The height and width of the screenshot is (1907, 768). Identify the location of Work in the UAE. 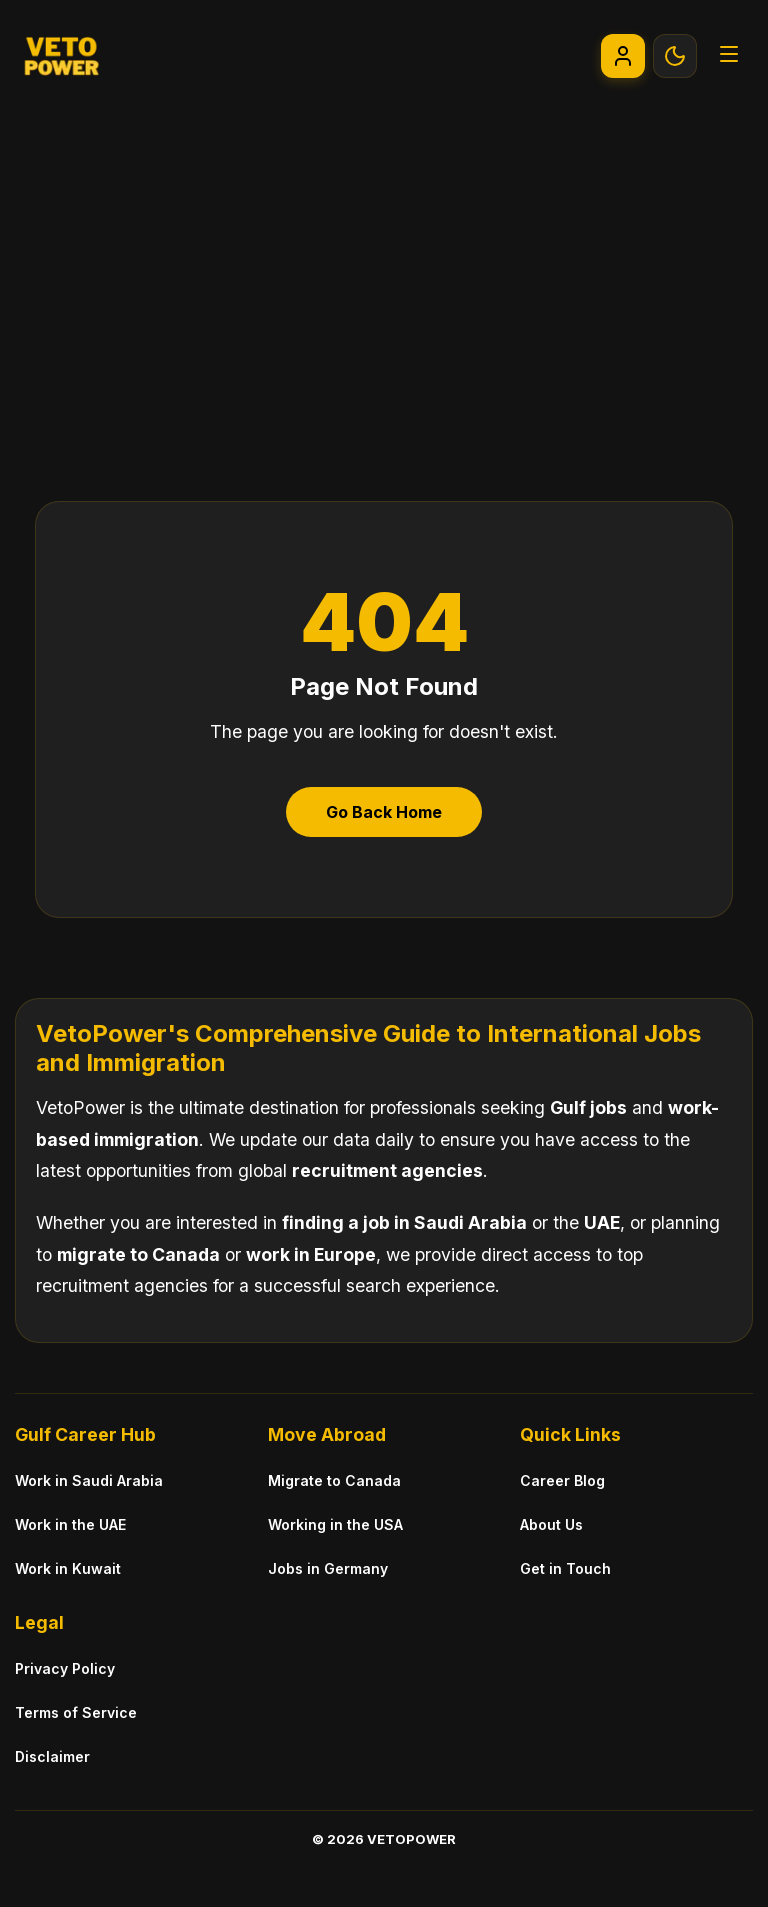
(70, 1524).